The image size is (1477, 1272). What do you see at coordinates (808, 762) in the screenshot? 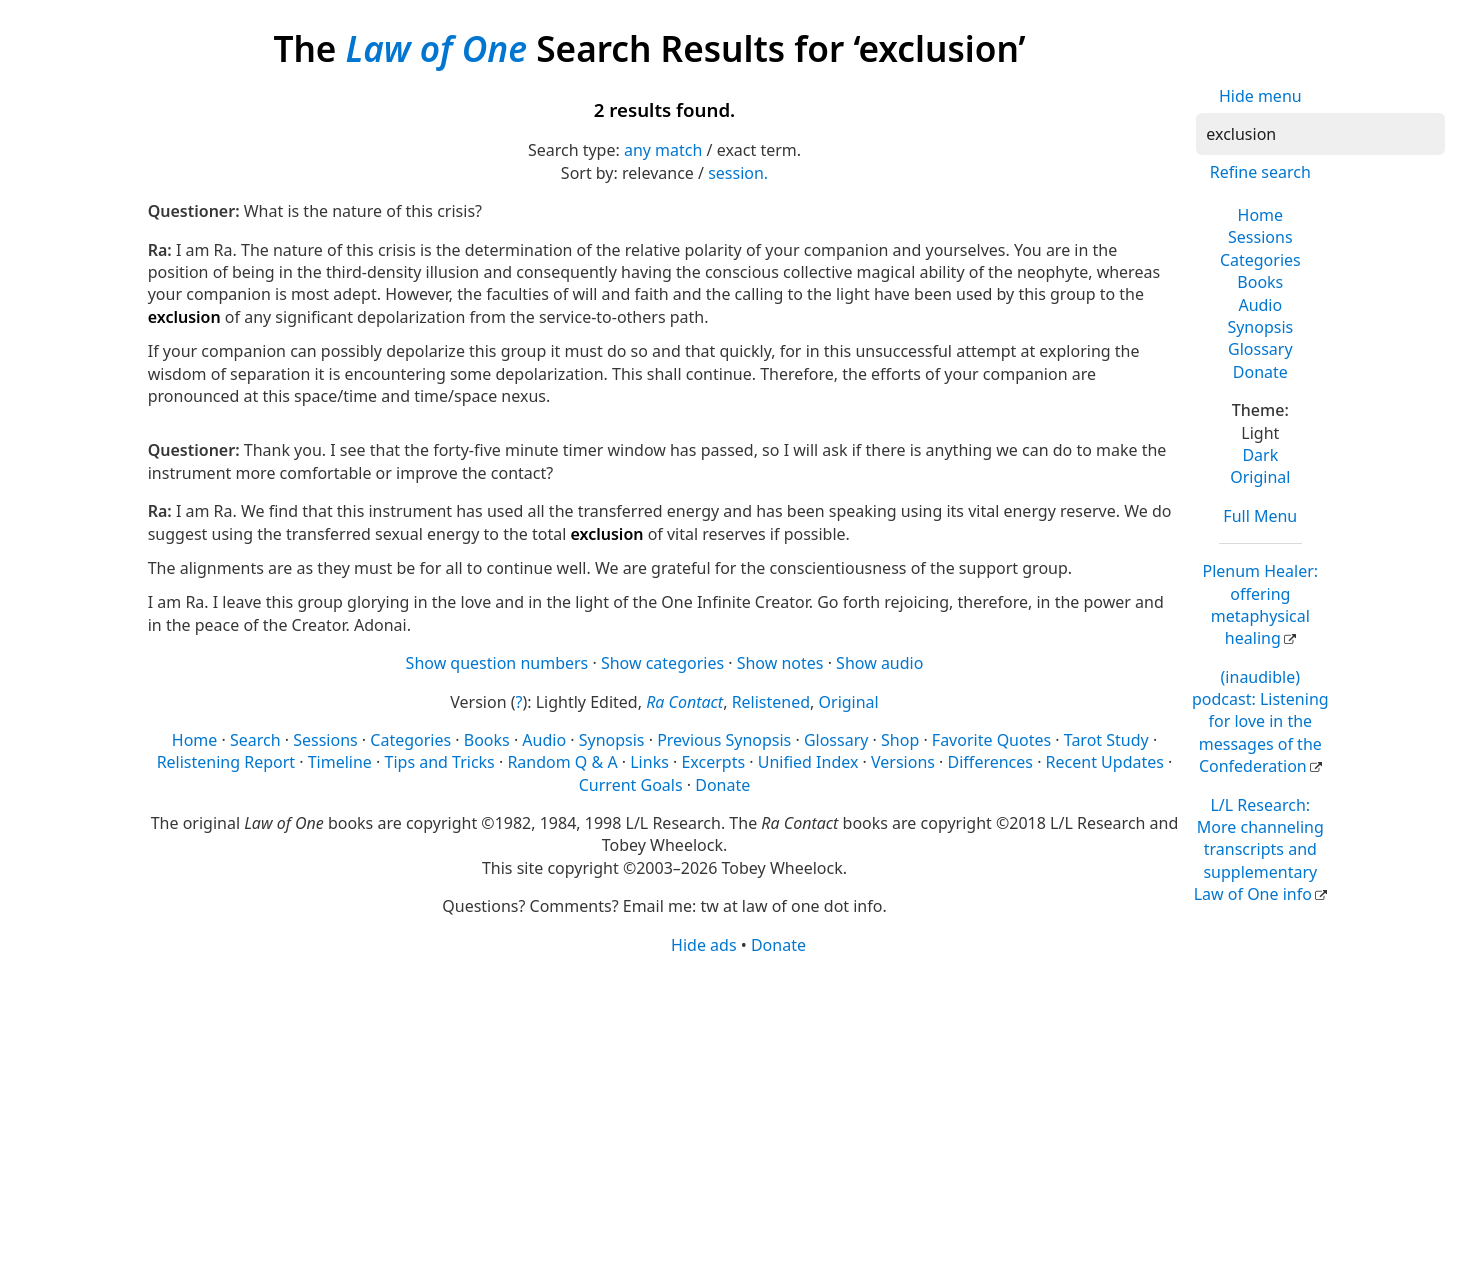
I see `Unified Index` at bounding box center [808, 762].